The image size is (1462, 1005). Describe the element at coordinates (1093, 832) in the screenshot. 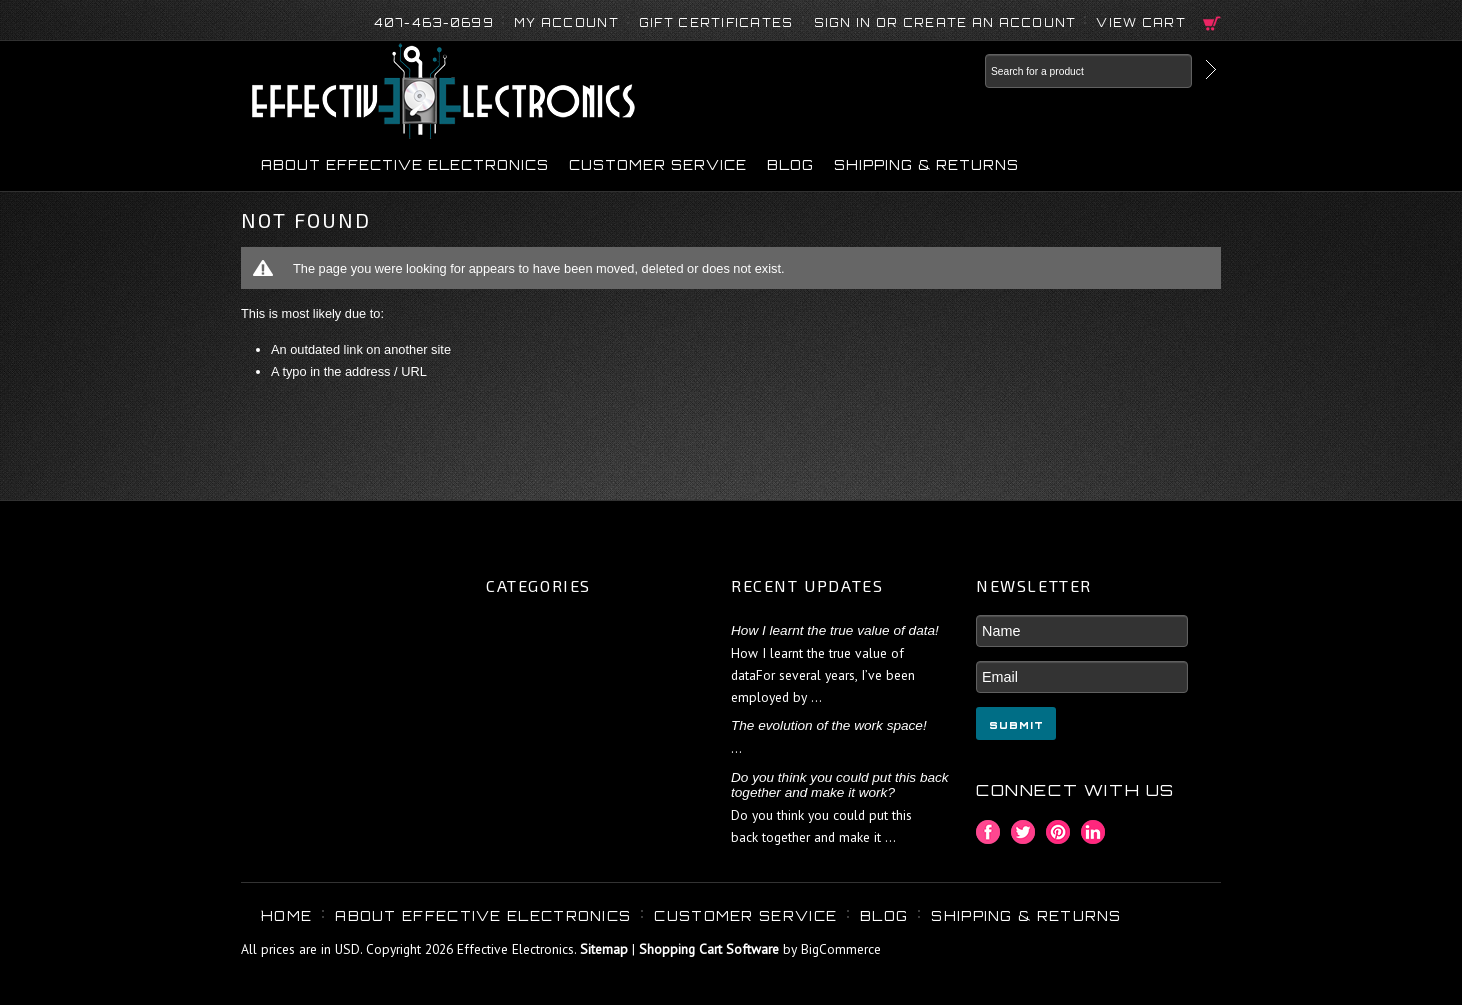

I see `LinkedIn` at that location.